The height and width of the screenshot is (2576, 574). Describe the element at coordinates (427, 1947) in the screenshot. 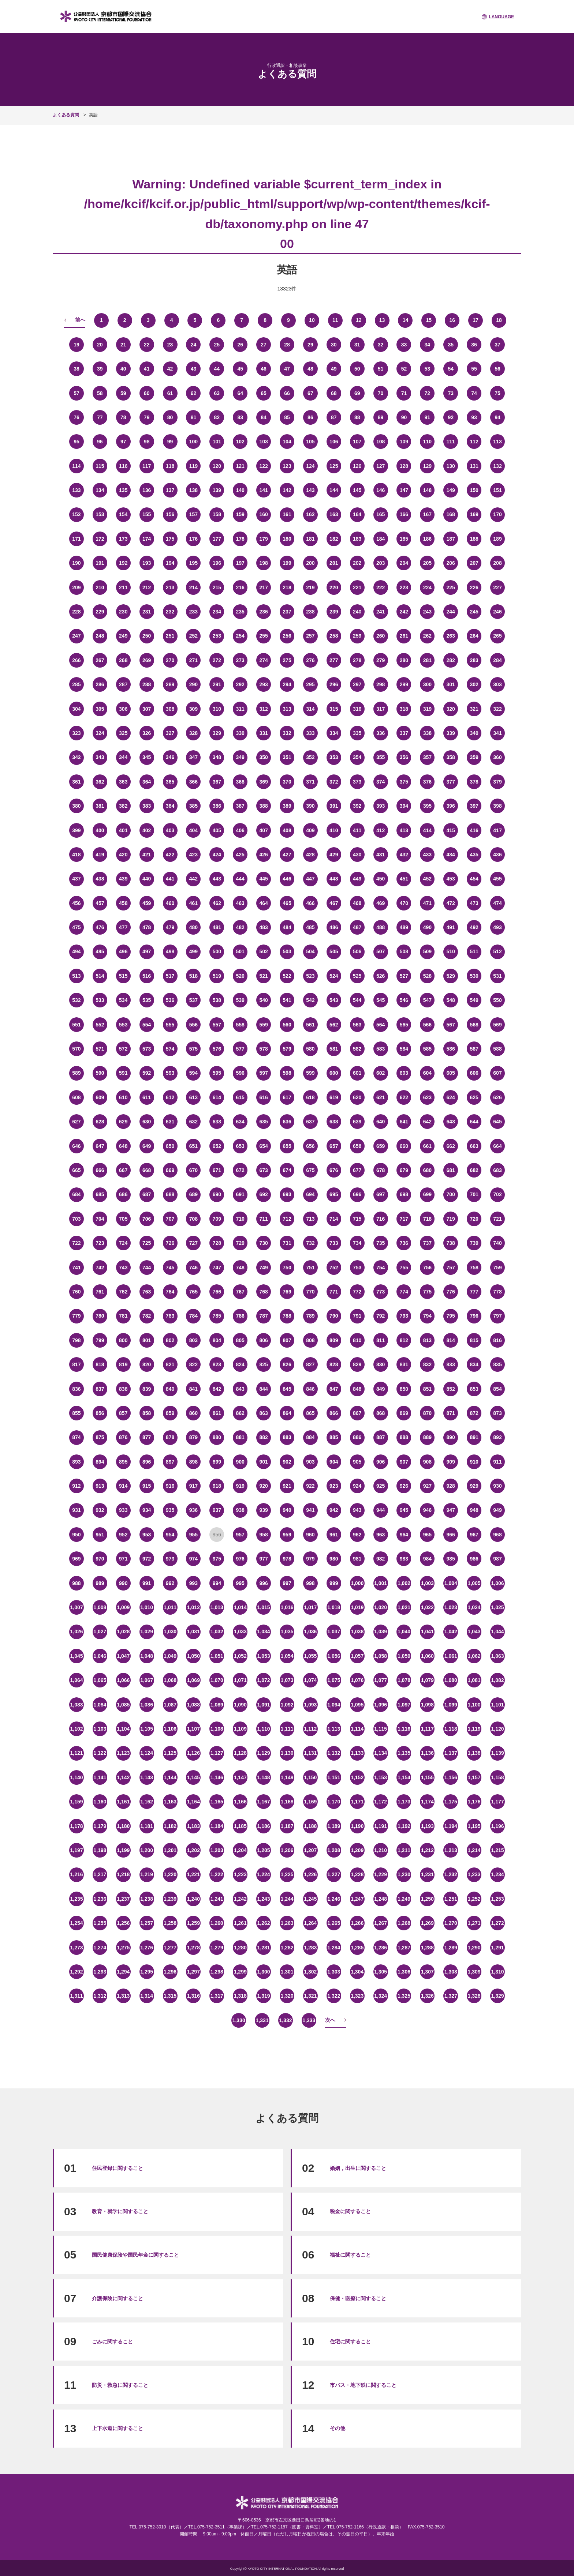

I see `1,288` at that location.